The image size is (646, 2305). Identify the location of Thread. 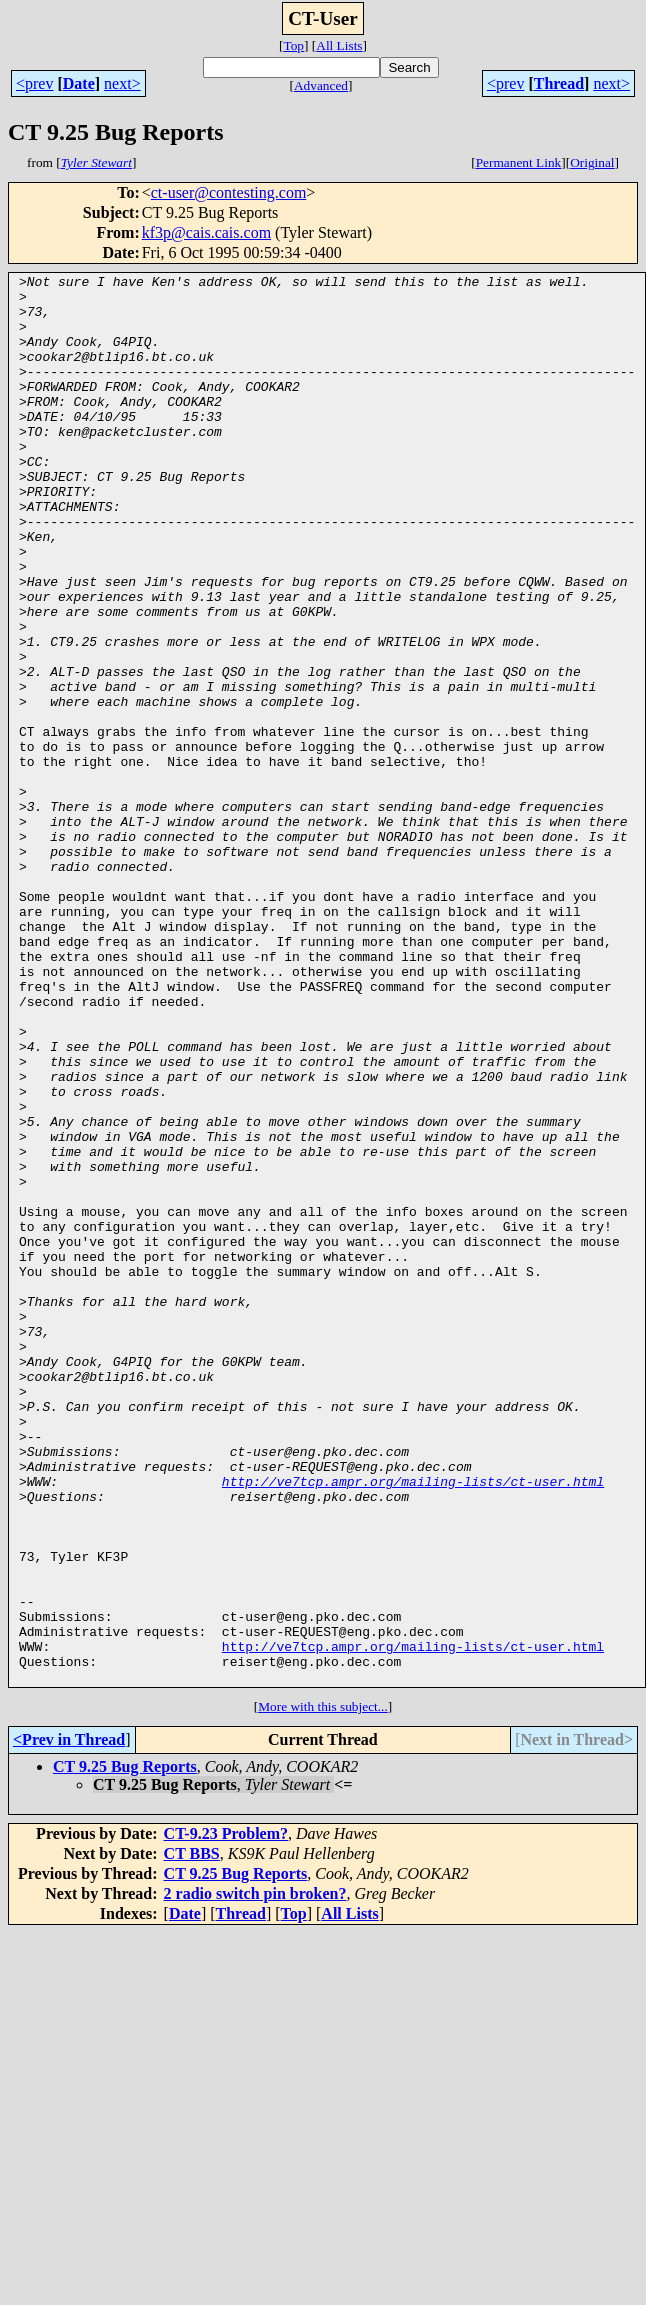
(559, 83).